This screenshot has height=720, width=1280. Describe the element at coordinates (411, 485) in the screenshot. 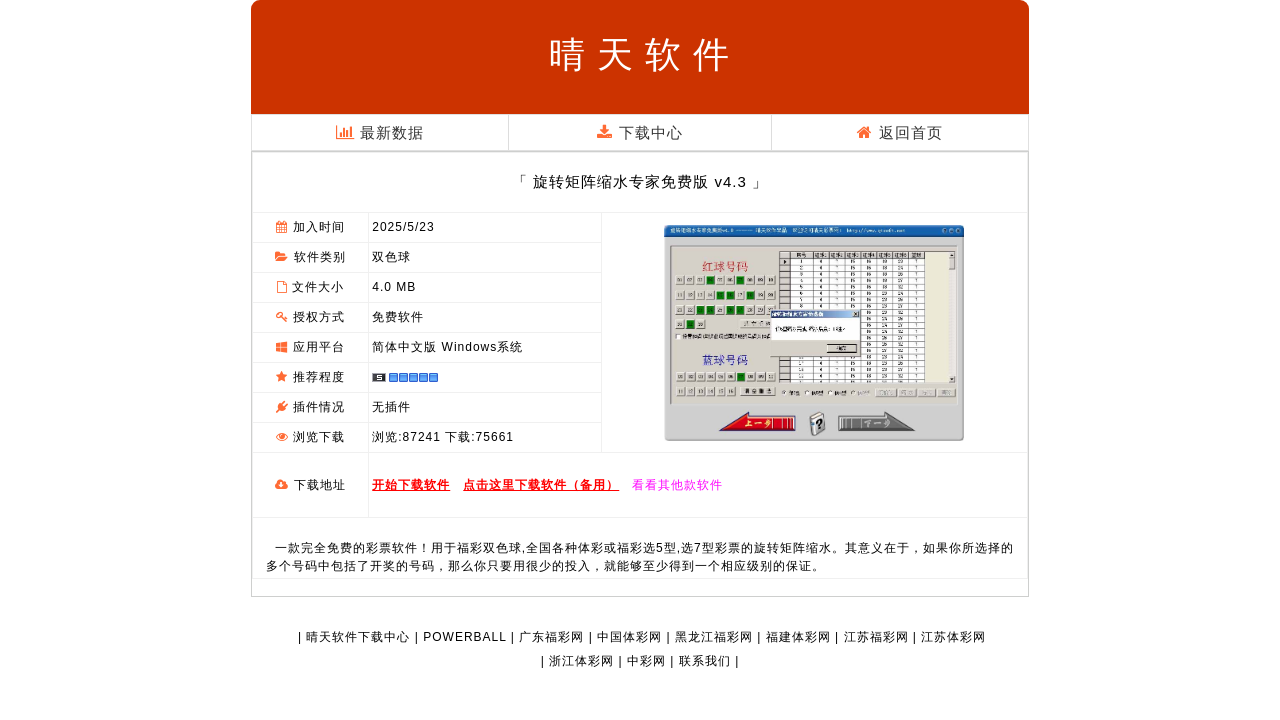

I see `开始下载软件` at that location.